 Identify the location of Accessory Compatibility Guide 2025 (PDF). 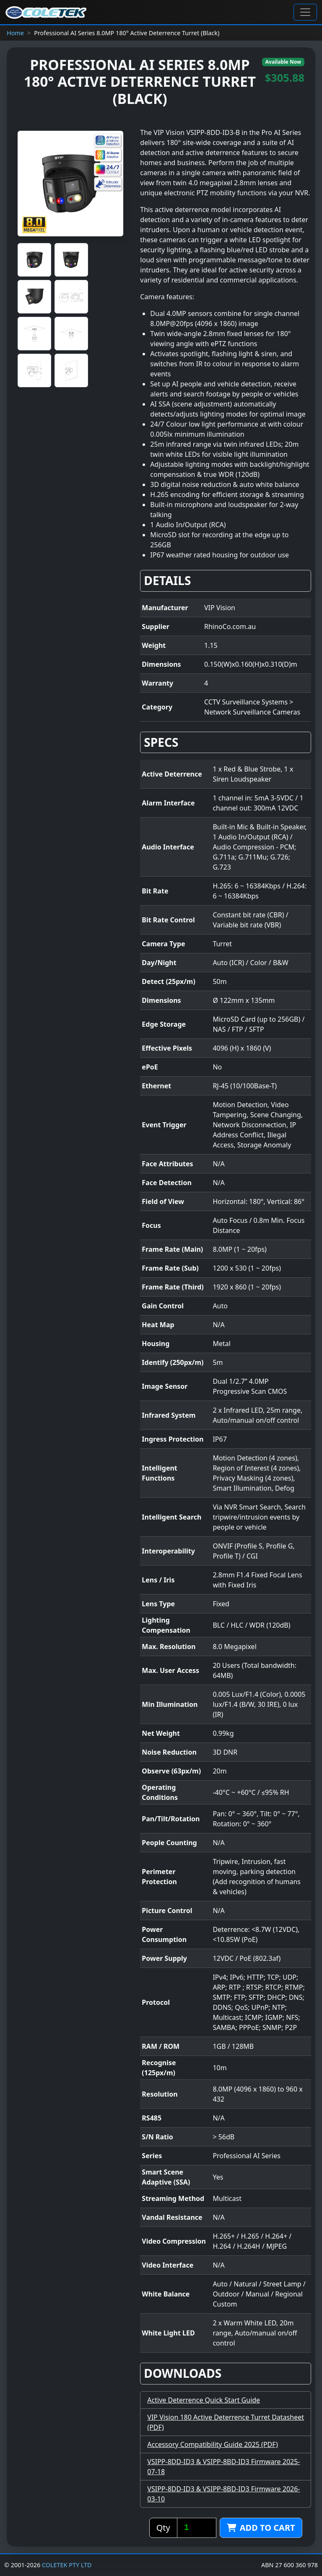
(212, 2444).